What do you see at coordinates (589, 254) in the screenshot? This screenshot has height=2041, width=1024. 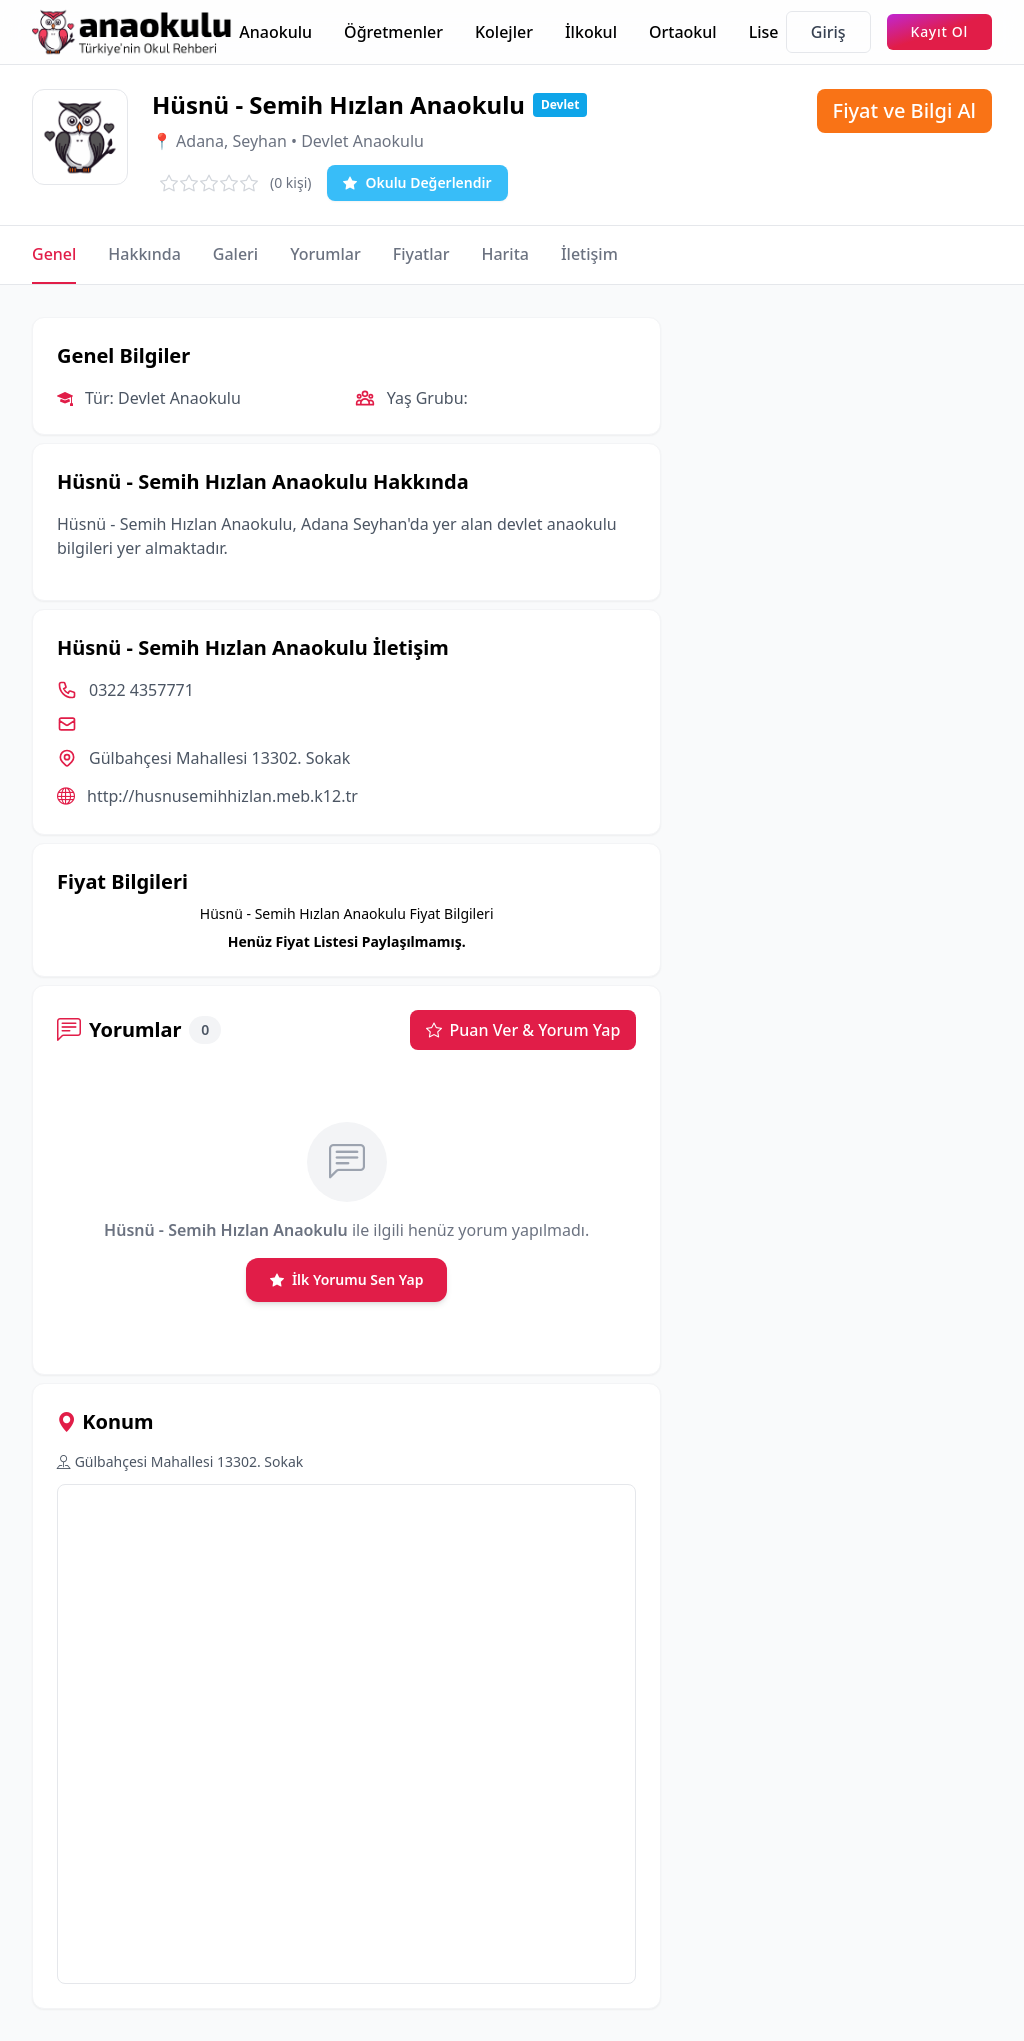 I see `İletişim` at bounding box center [589, 254].